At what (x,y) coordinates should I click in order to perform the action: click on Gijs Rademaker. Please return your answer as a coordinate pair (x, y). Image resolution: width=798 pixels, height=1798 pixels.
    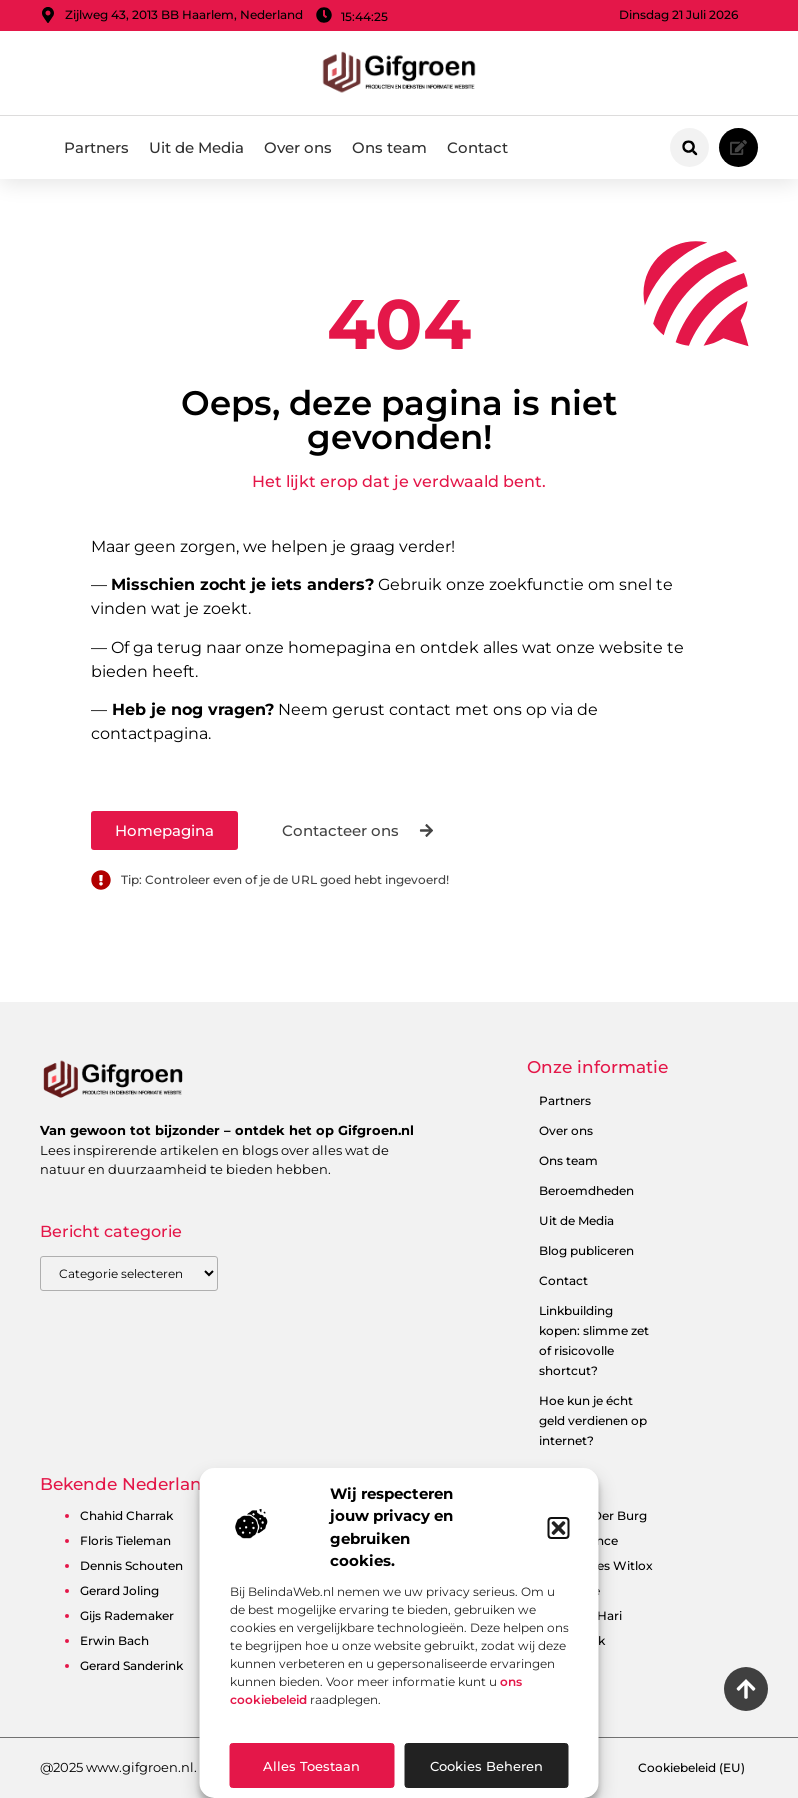
    Looking at the image, I should click on (127, 1615).